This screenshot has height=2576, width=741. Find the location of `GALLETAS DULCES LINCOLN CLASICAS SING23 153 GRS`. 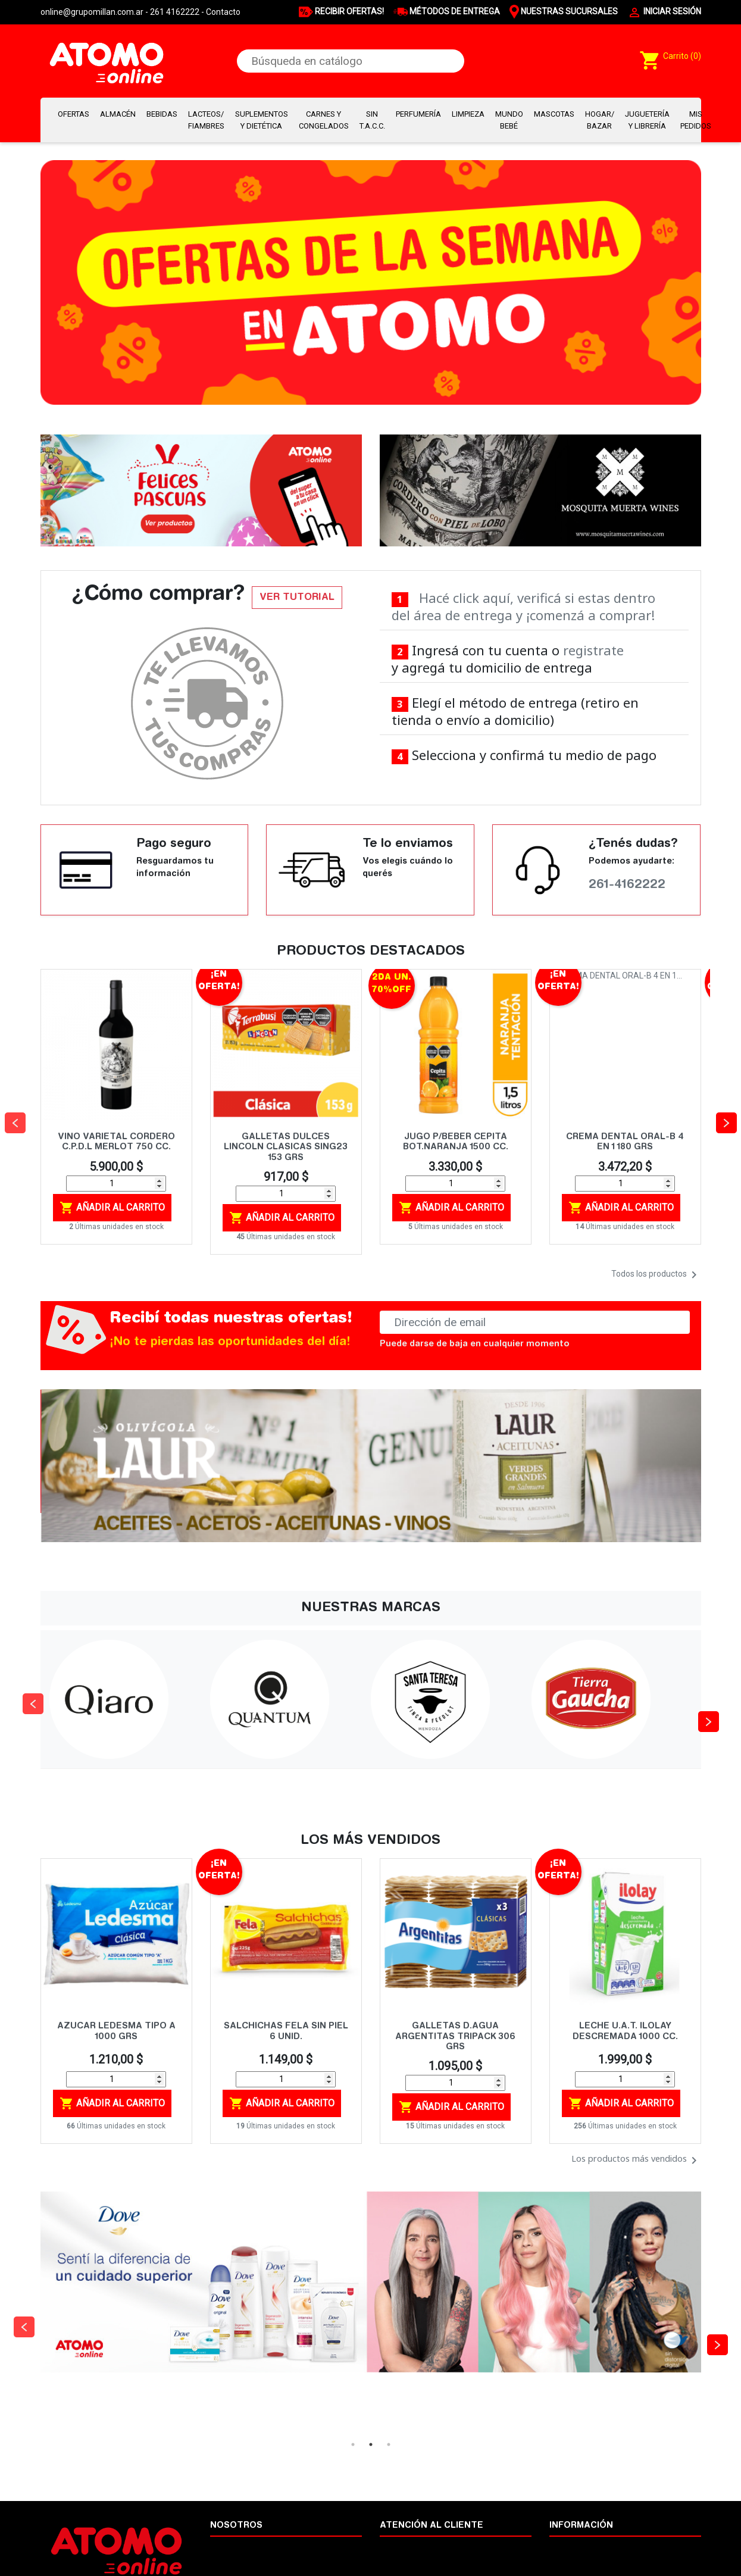

GALLETAS DULCES LINCOLN CLASICAS SING23 153 GRS is located at coordinates (286, 1147).